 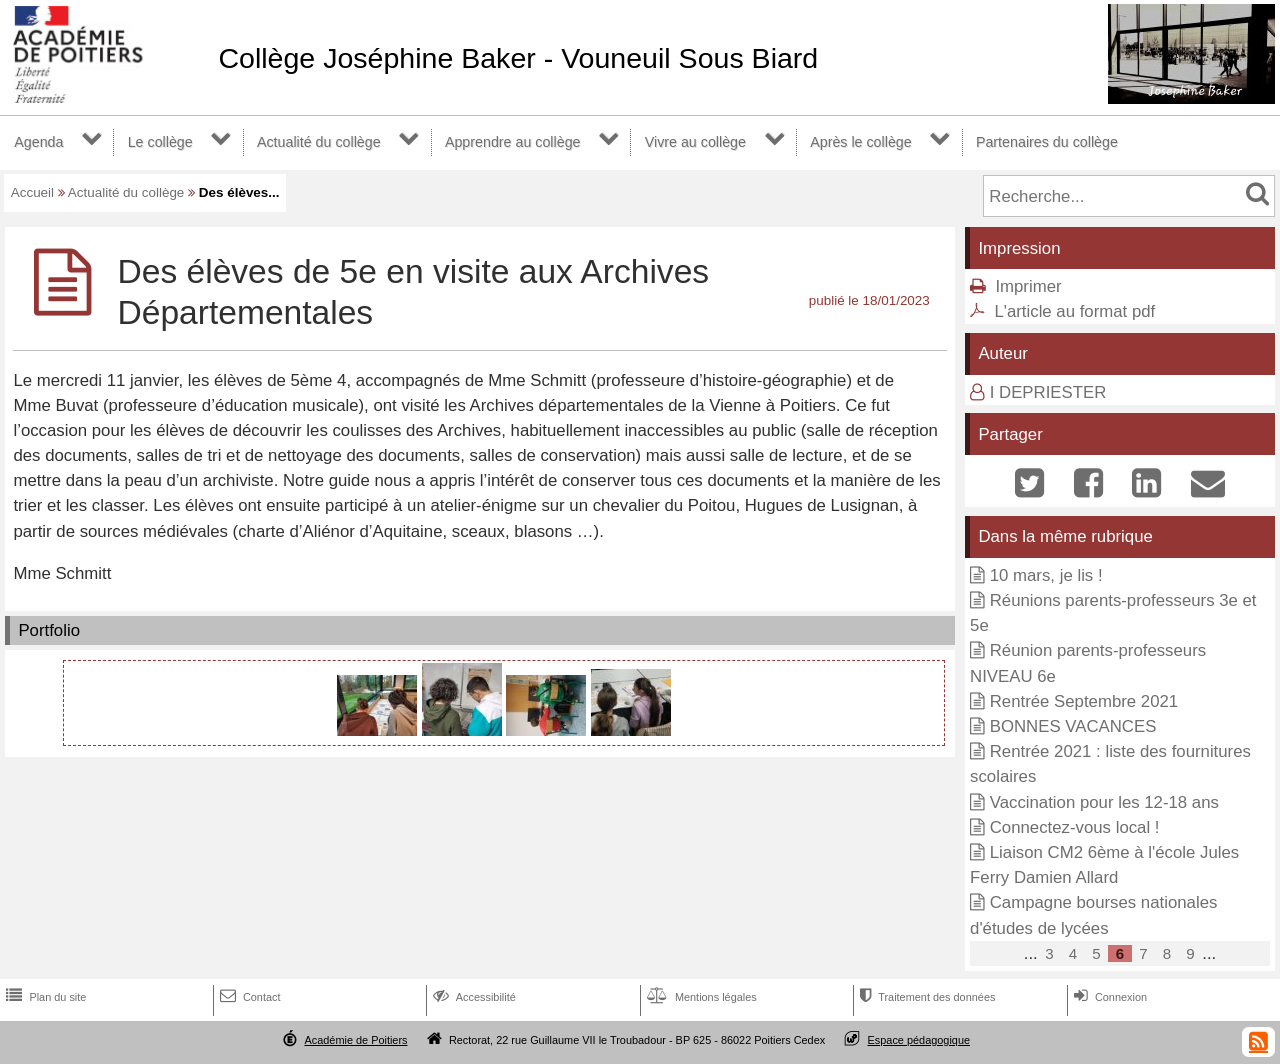 I want to click on Agenda, so click(x=38, y=142).